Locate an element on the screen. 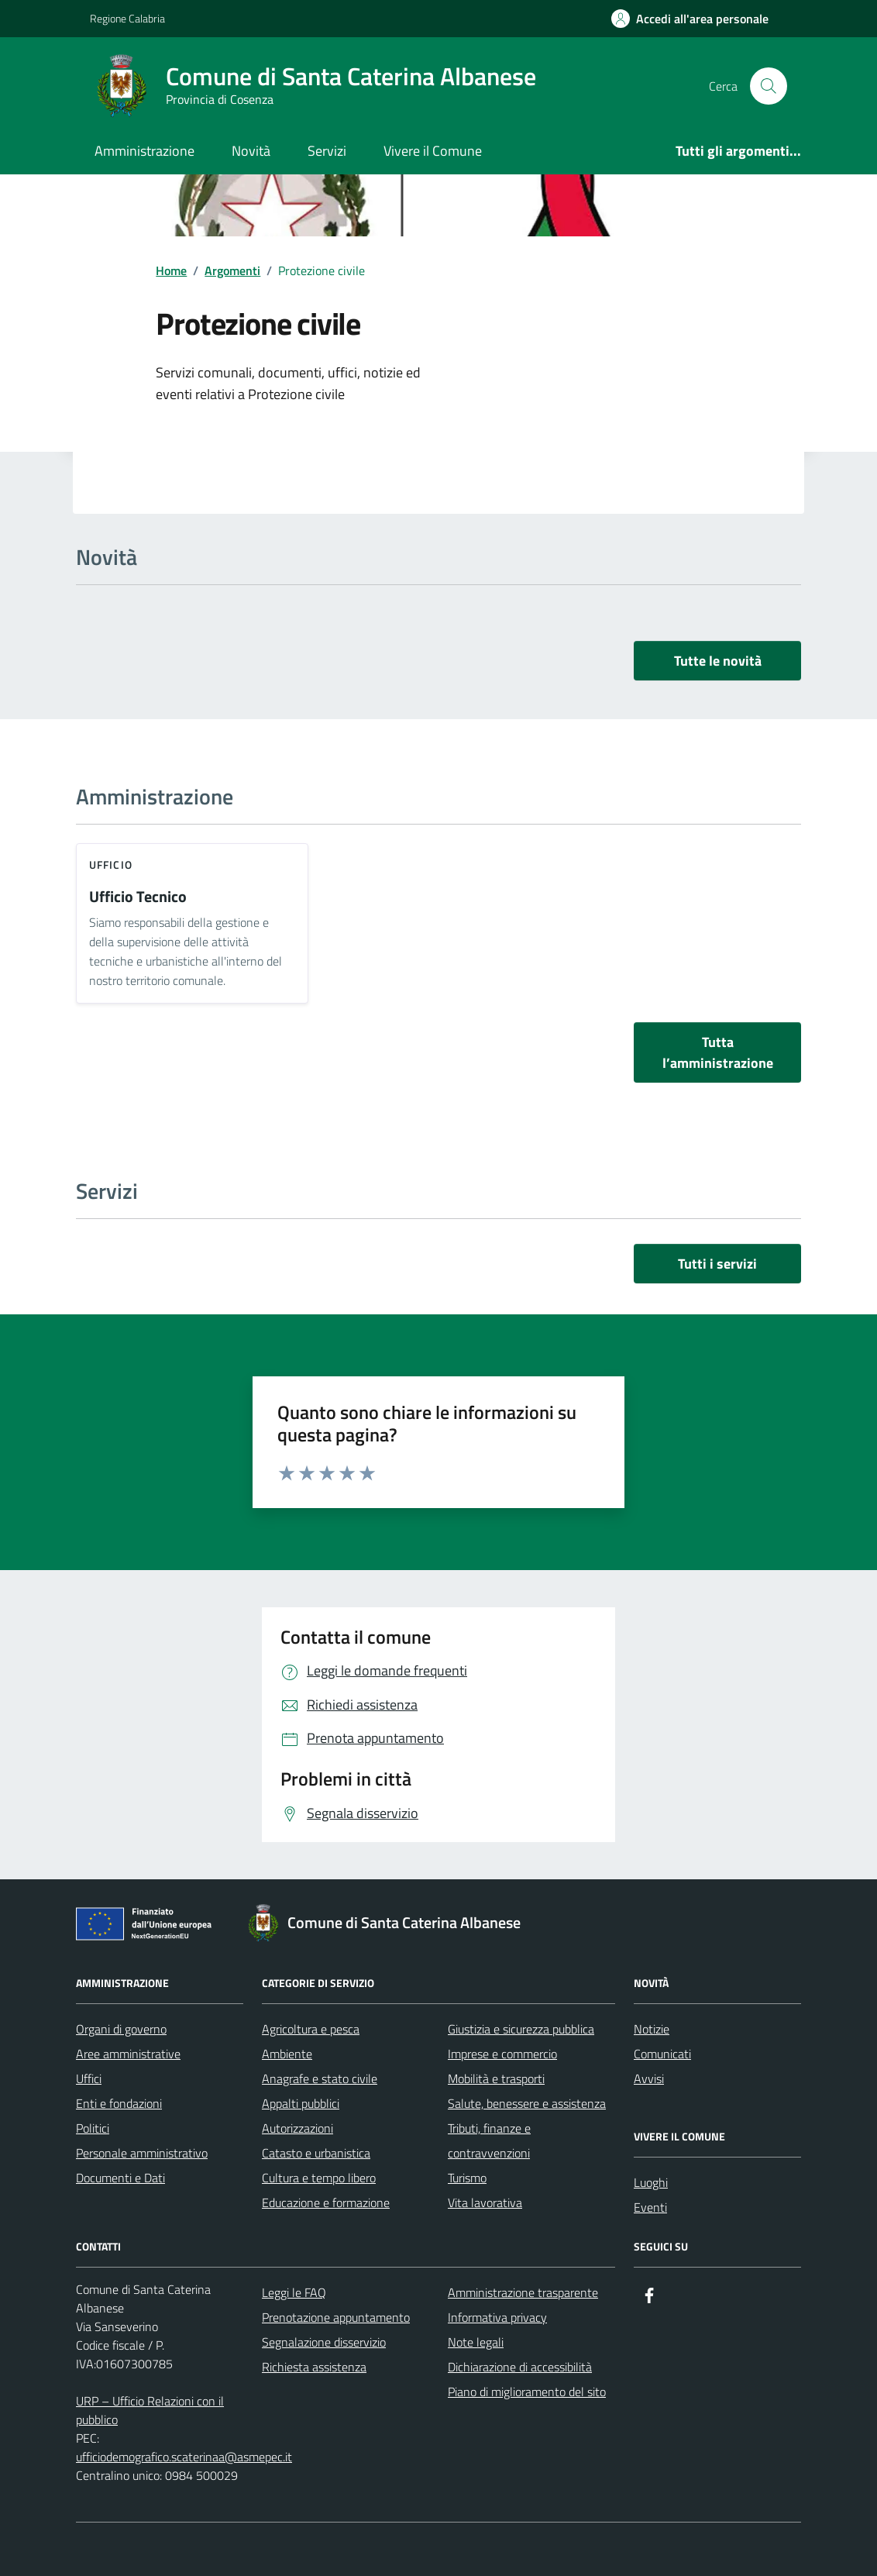 The height and width of the screenshot is (2576, 877). Mobilità e trasporti is located at coordinates (496, 2078).